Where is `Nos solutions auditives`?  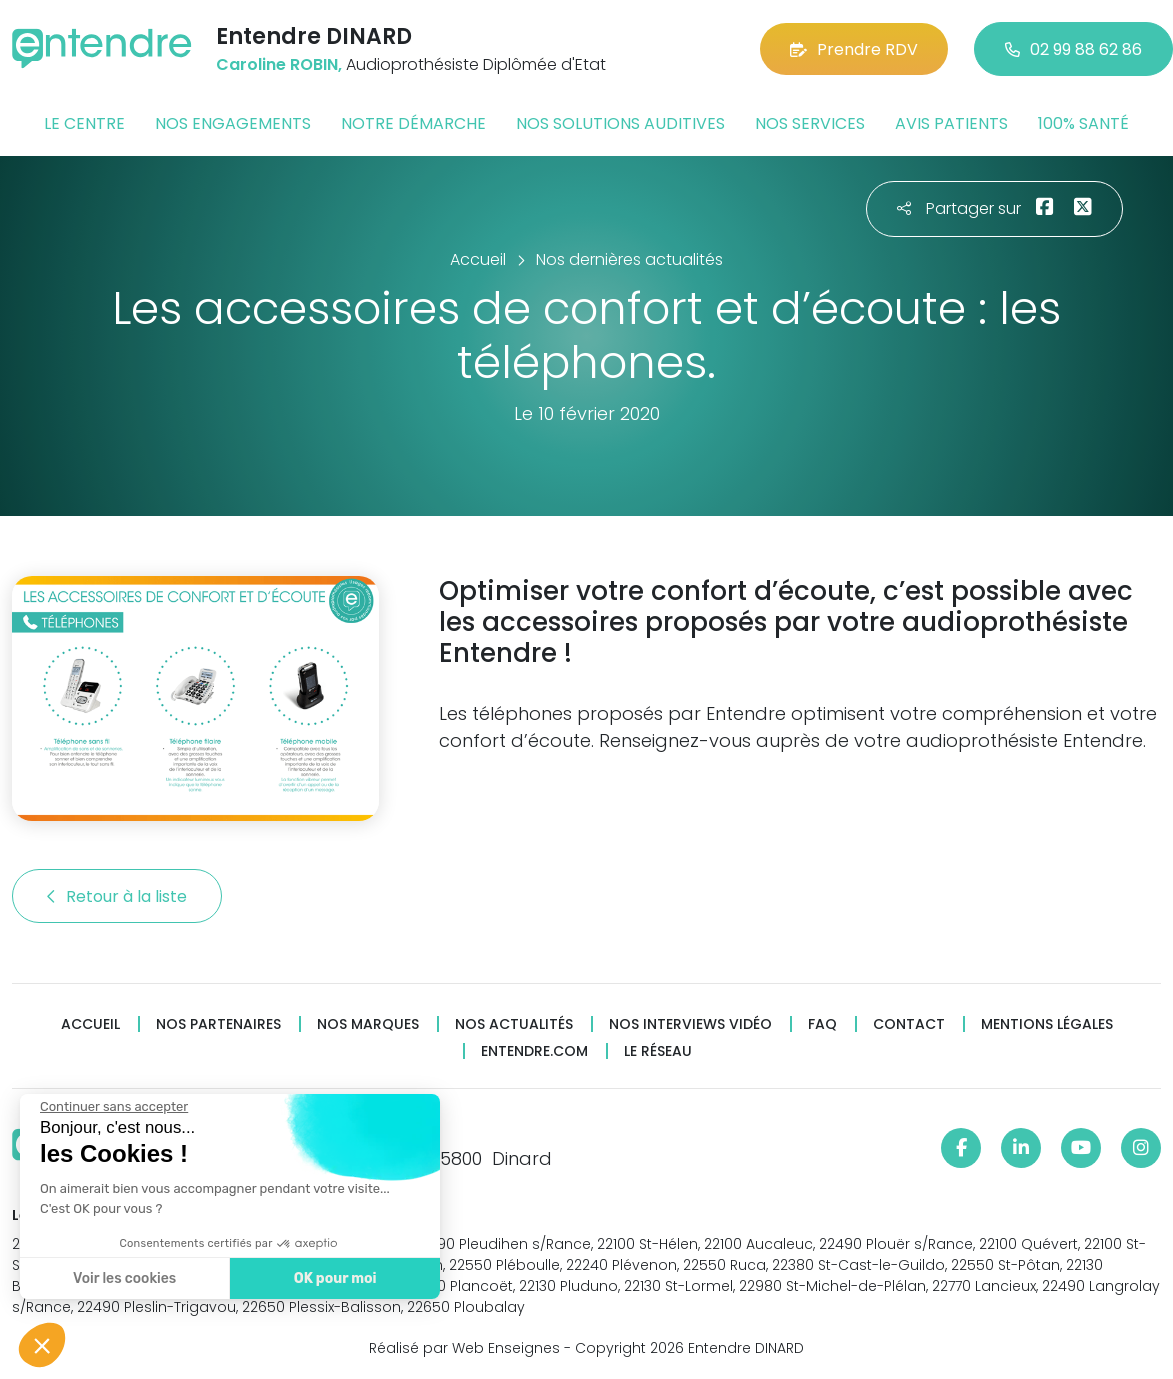 Nos solutions auditives is located at coordinates (620, 123).